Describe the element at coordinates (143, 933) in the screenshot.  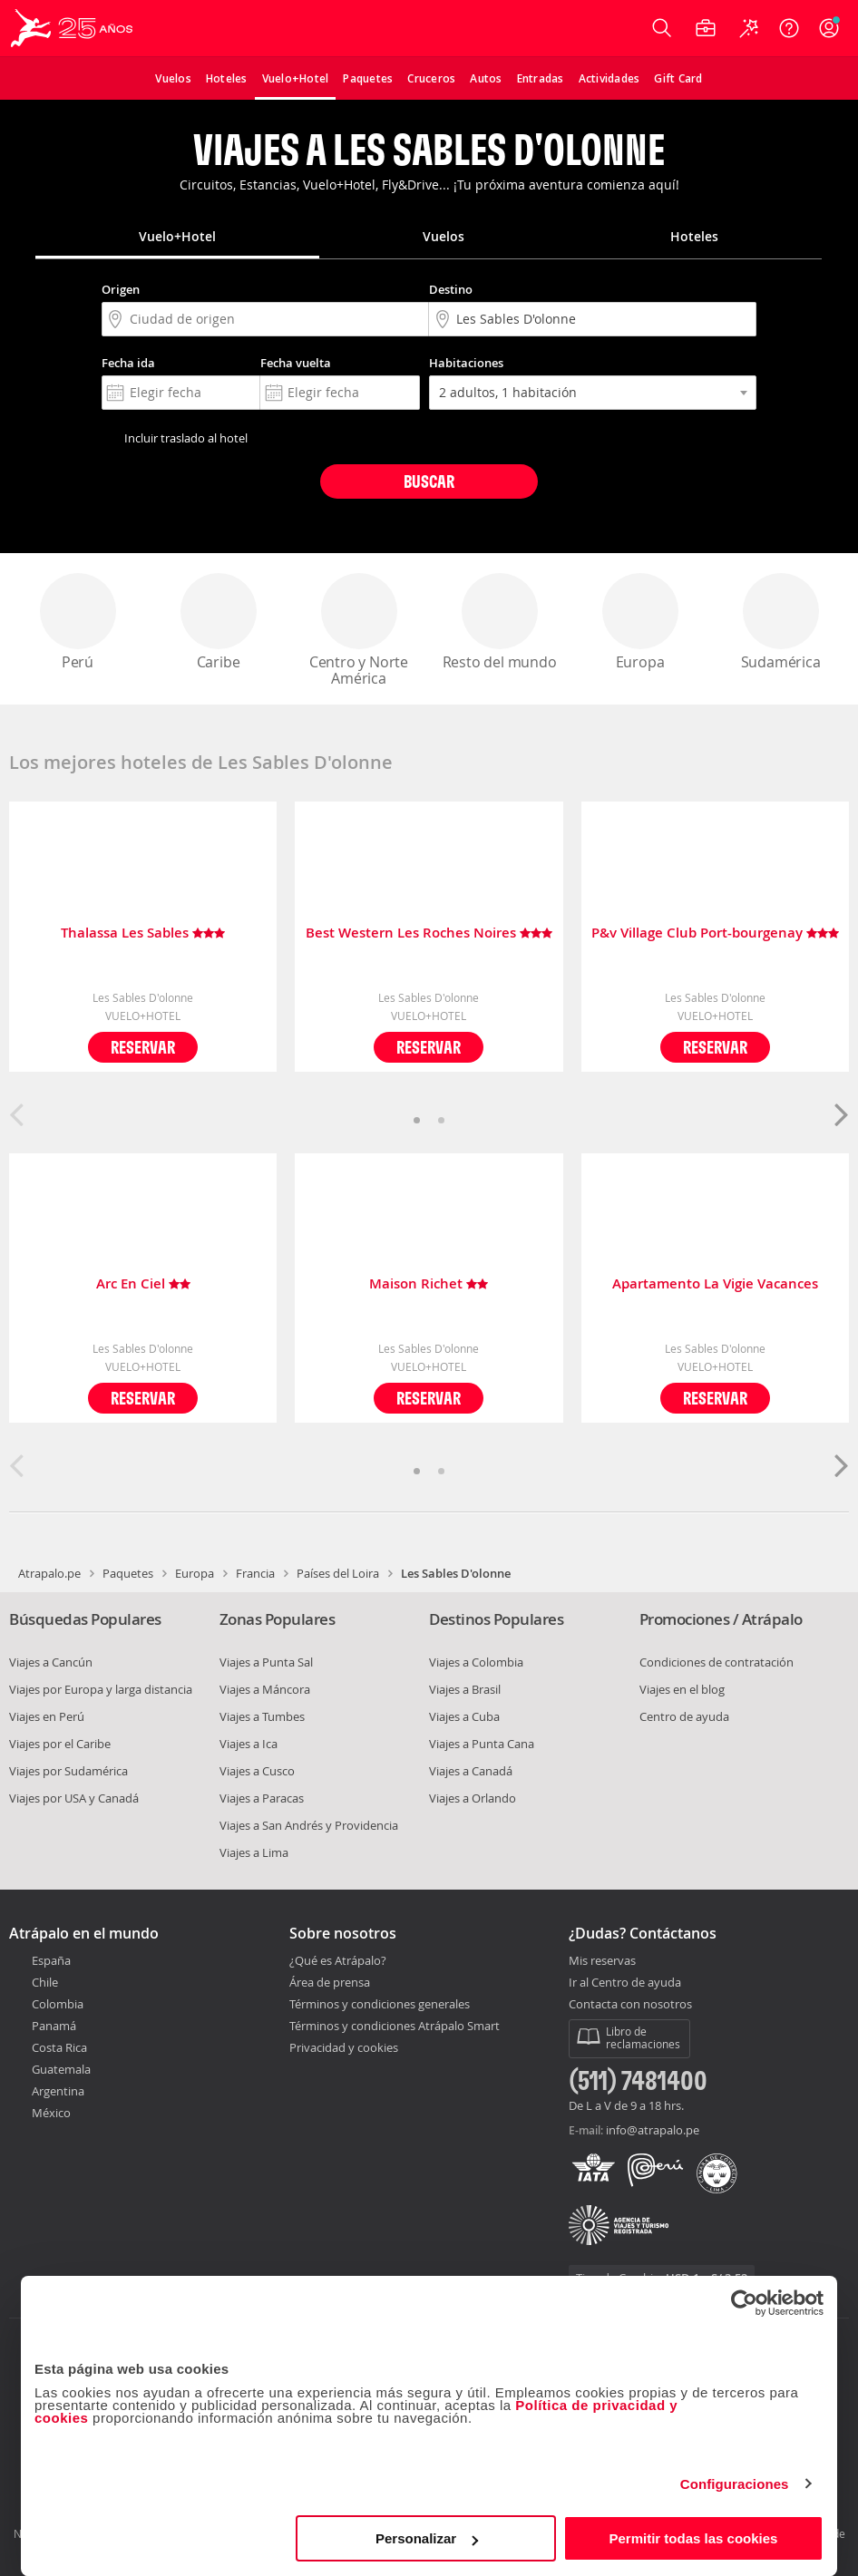
I see `Thalassa Les Sables` at that location.